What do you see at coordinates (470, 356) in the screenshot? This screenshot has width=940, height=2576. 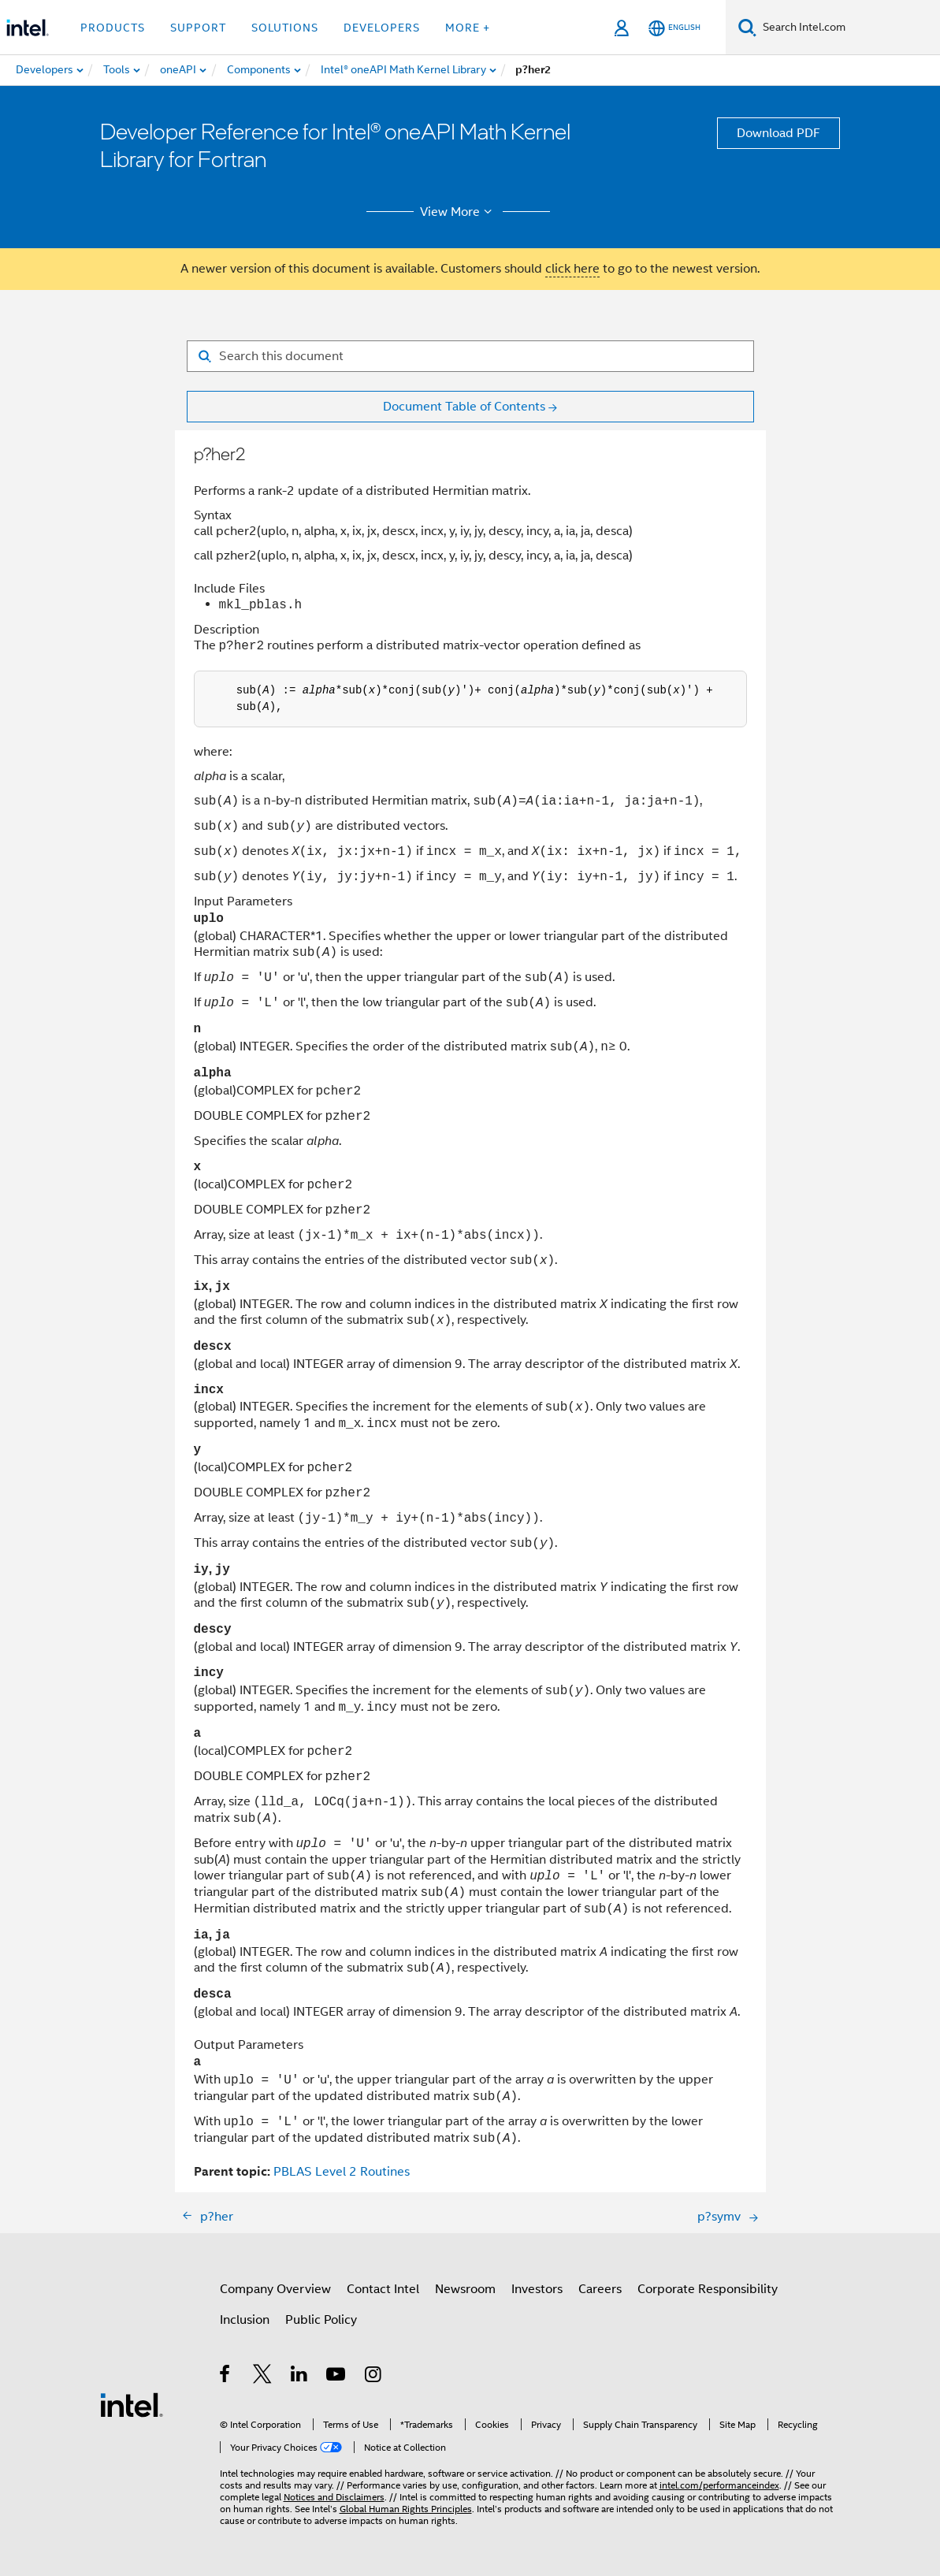 I see `[Search for filter]` at bounding box center [470, 356].